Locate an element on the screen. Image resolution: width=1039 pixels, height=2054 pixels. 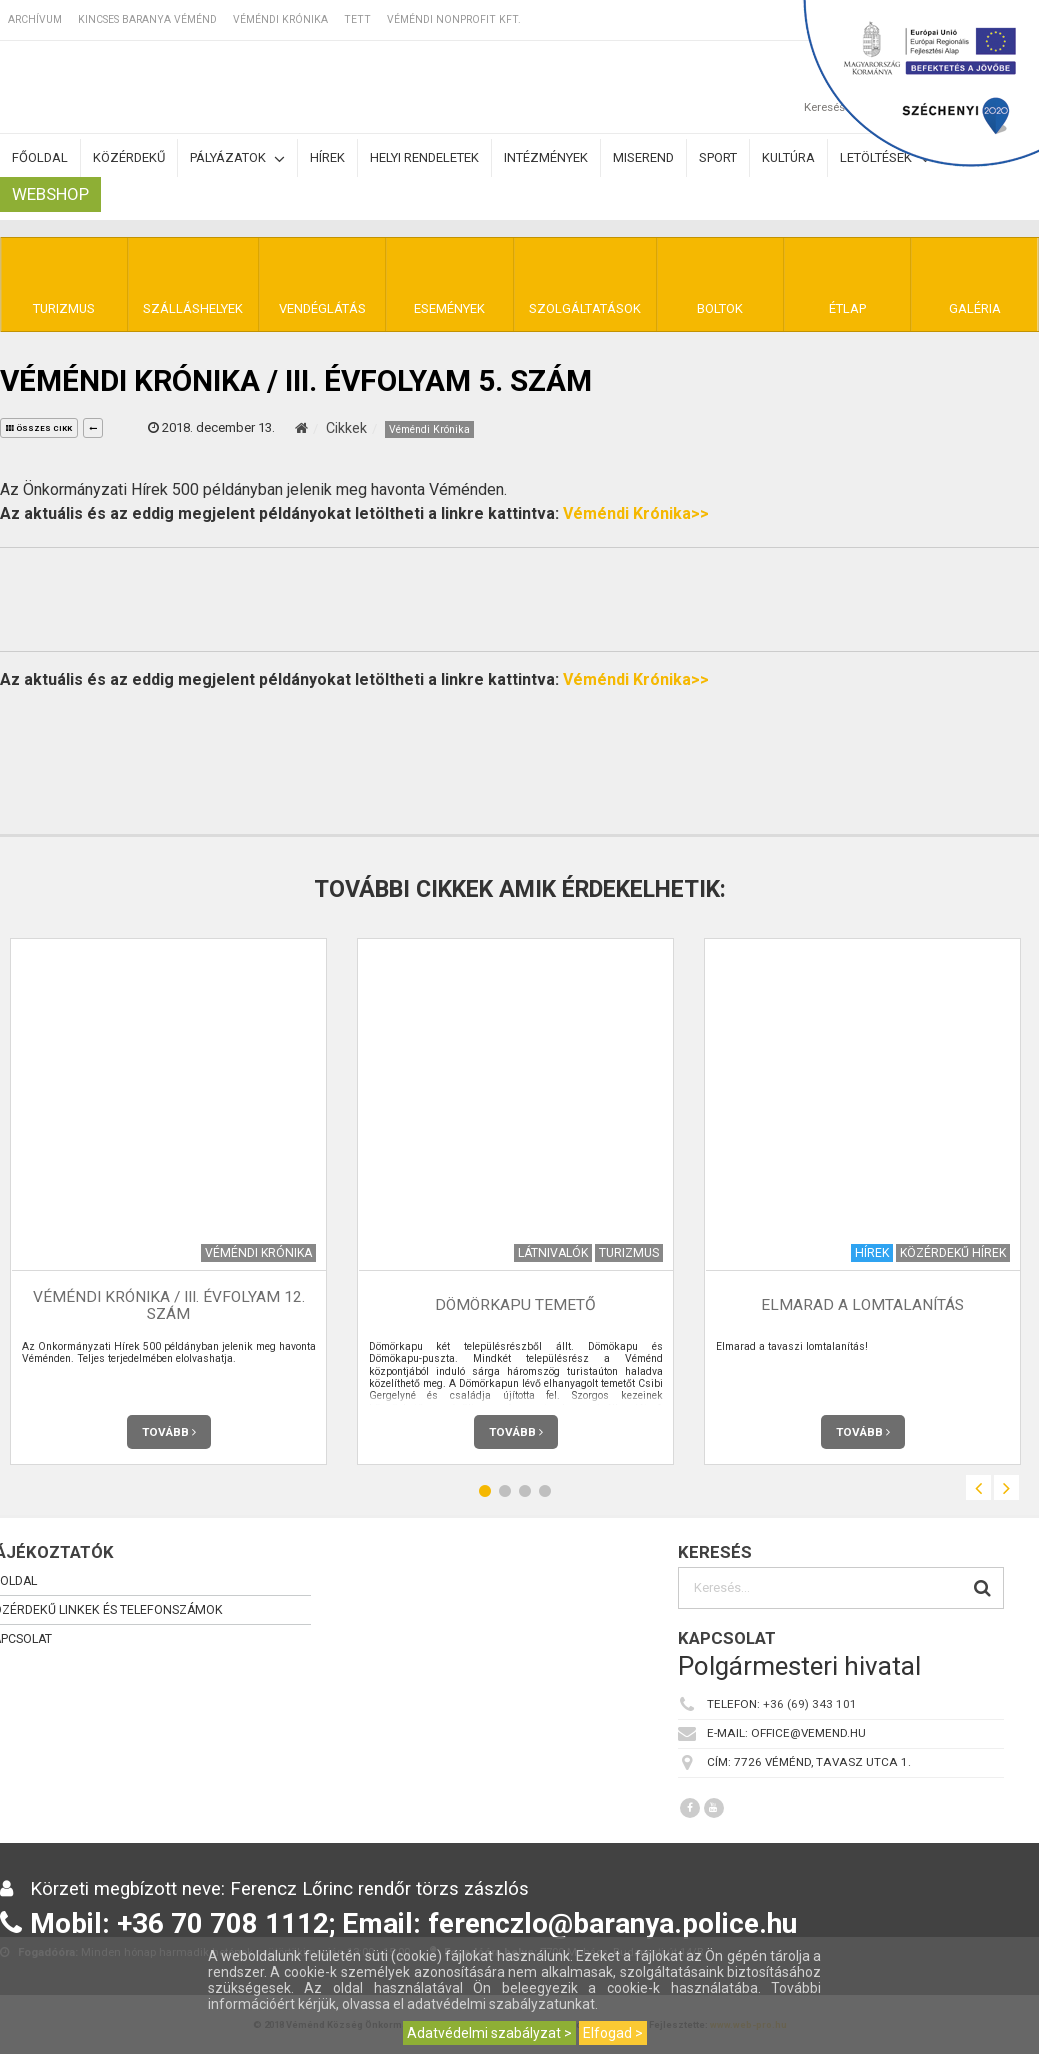
[option] is located at coordinates (515, 1201).